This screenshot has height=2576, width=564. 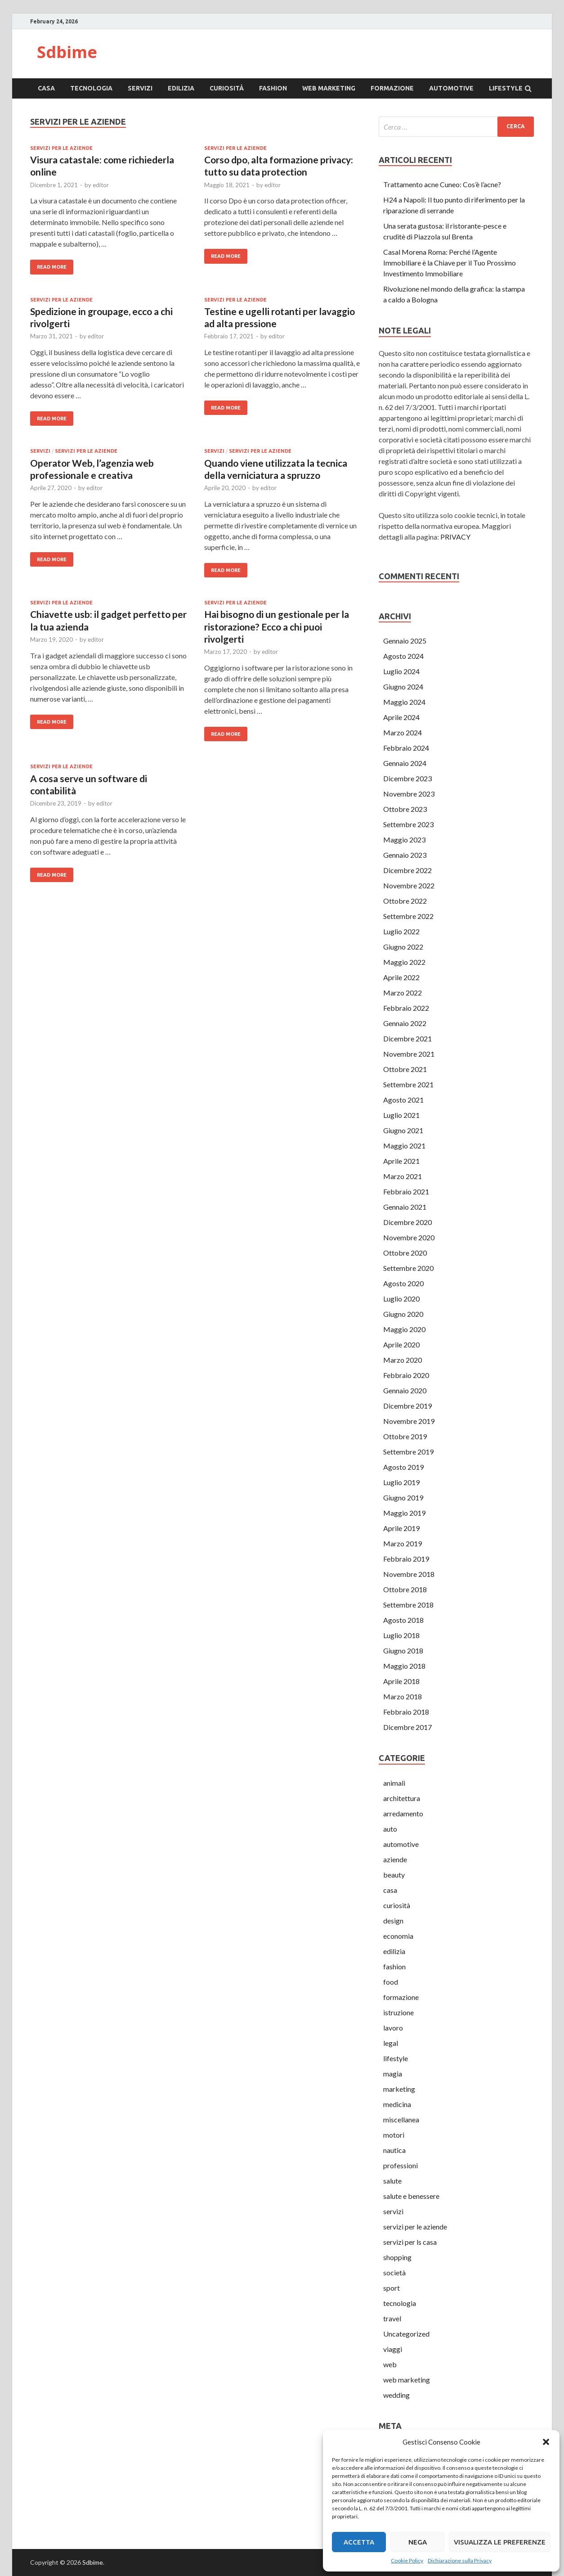 I want to click on Ottobre 2023, so click(x=405, y=809).